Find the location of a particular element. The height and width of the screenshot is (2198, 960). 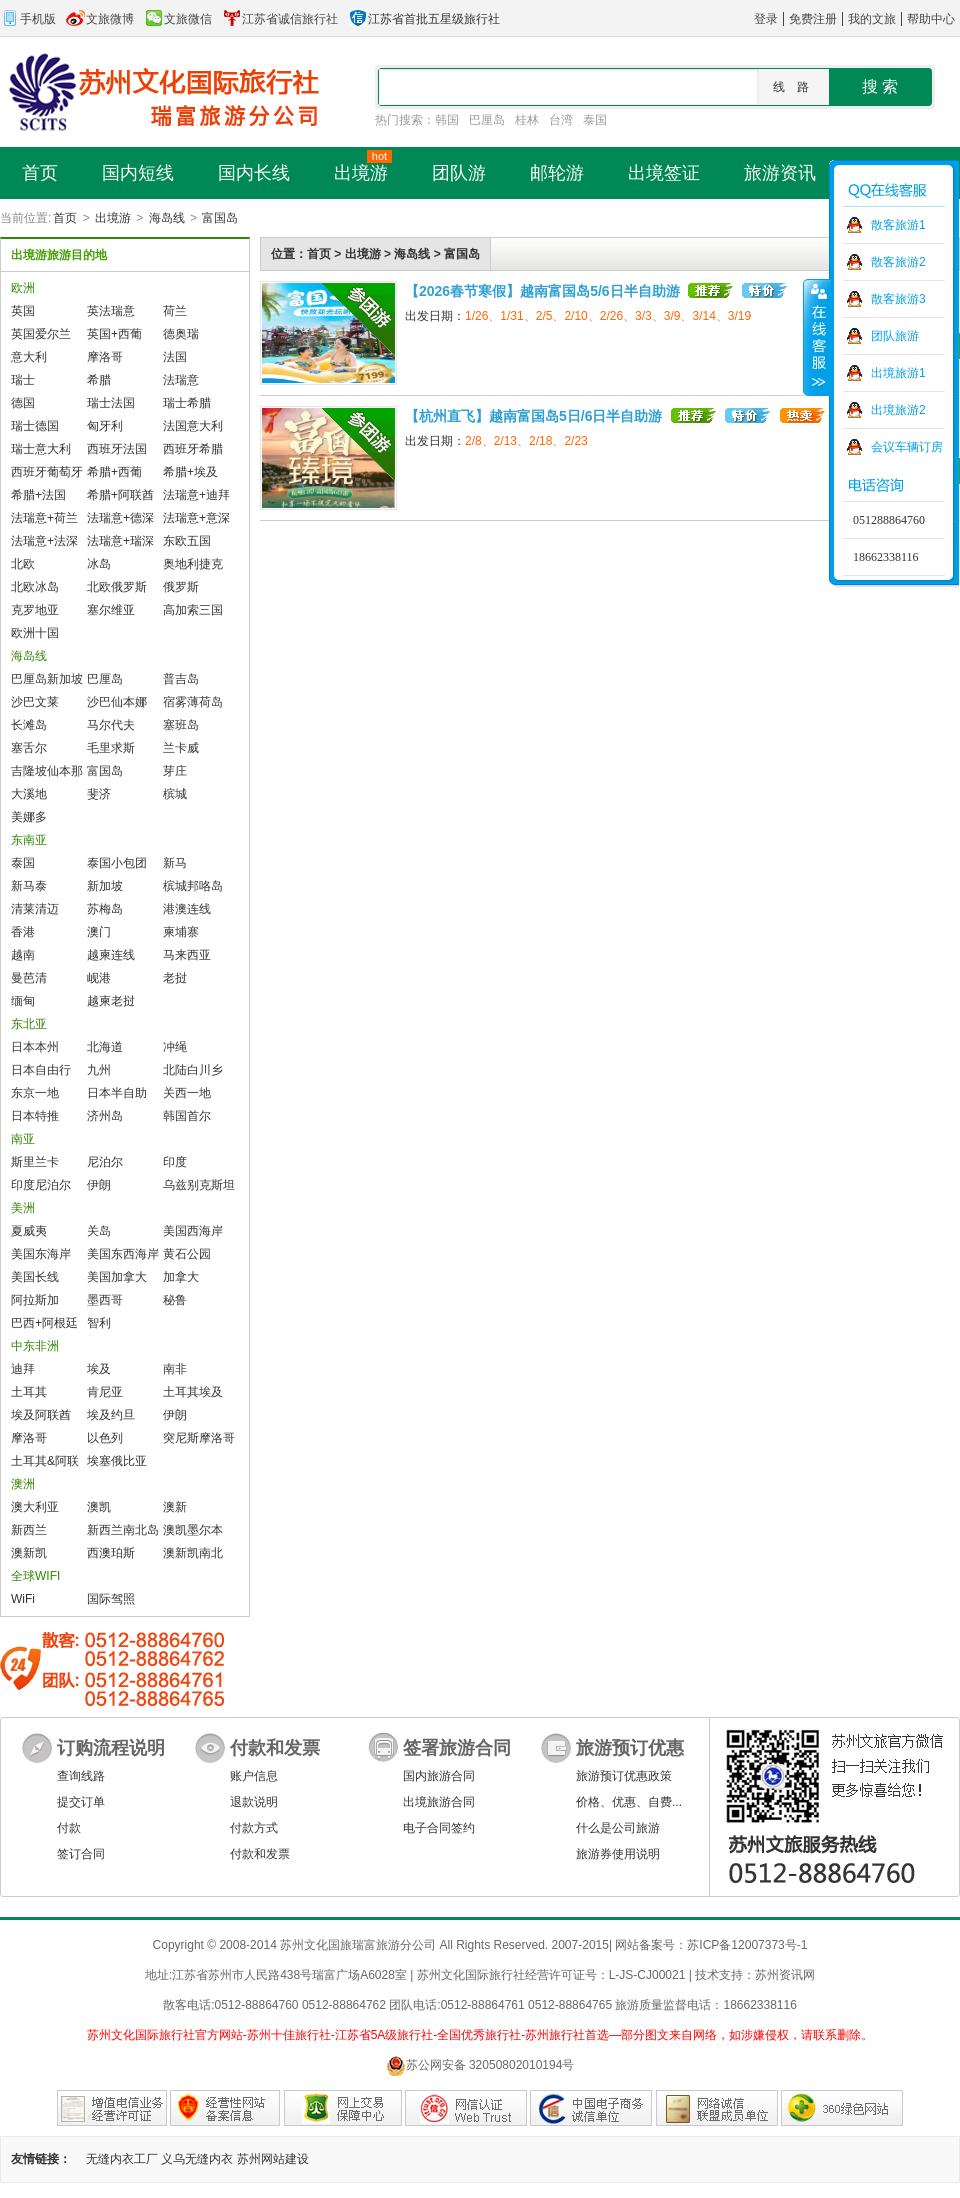

马尔代夫 is located at coordinates (111, 725).